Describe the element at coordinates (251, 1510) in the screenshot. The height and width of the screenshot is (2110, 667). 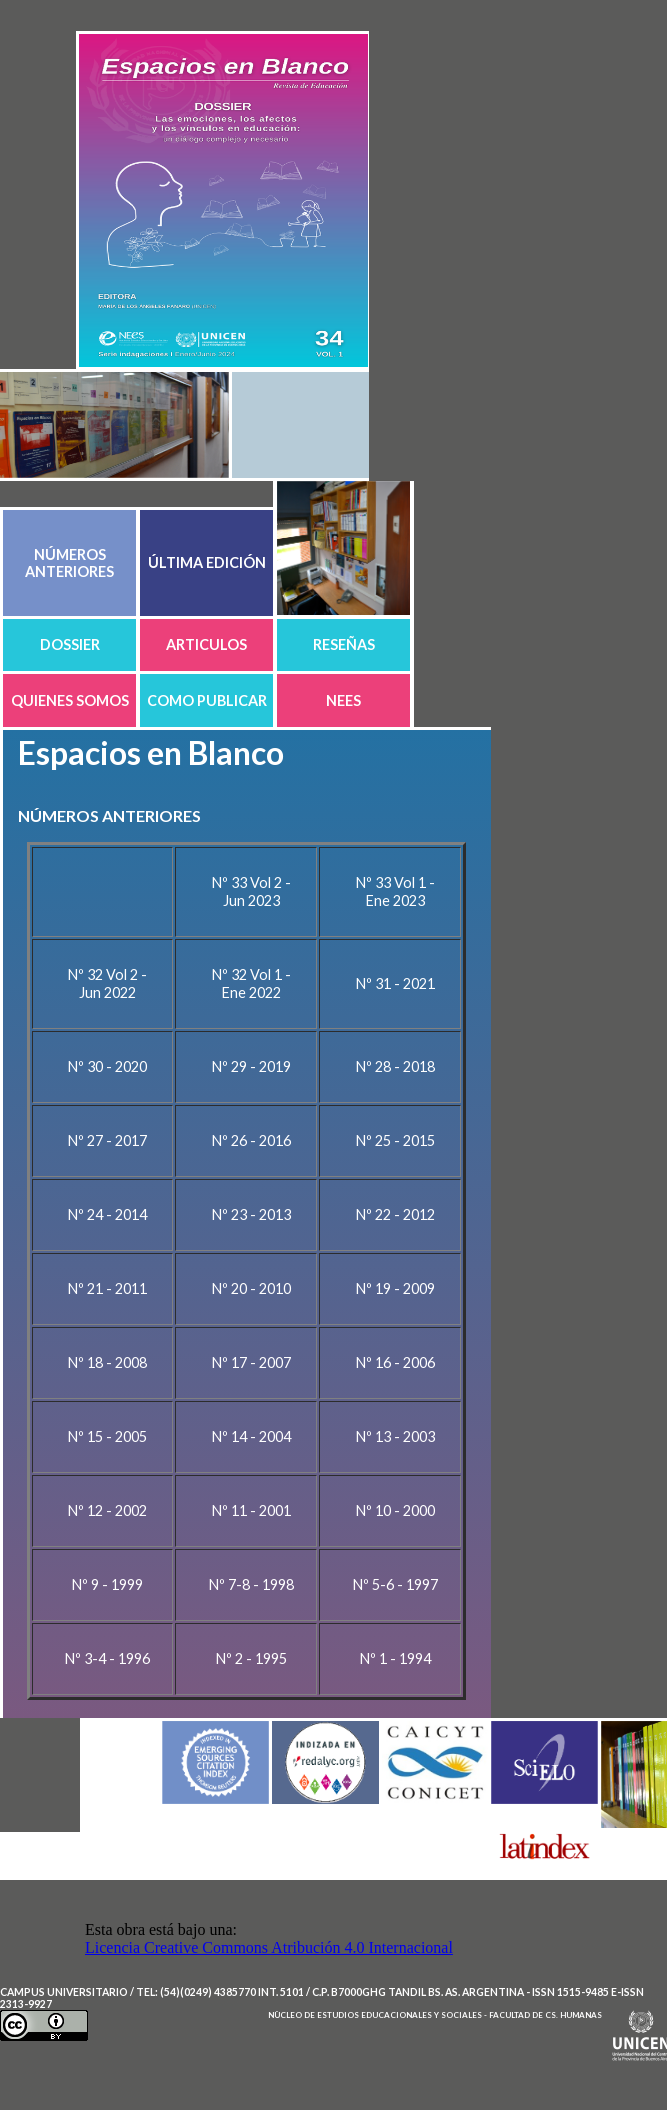
I see `Nº 11 - 2001` at that location.